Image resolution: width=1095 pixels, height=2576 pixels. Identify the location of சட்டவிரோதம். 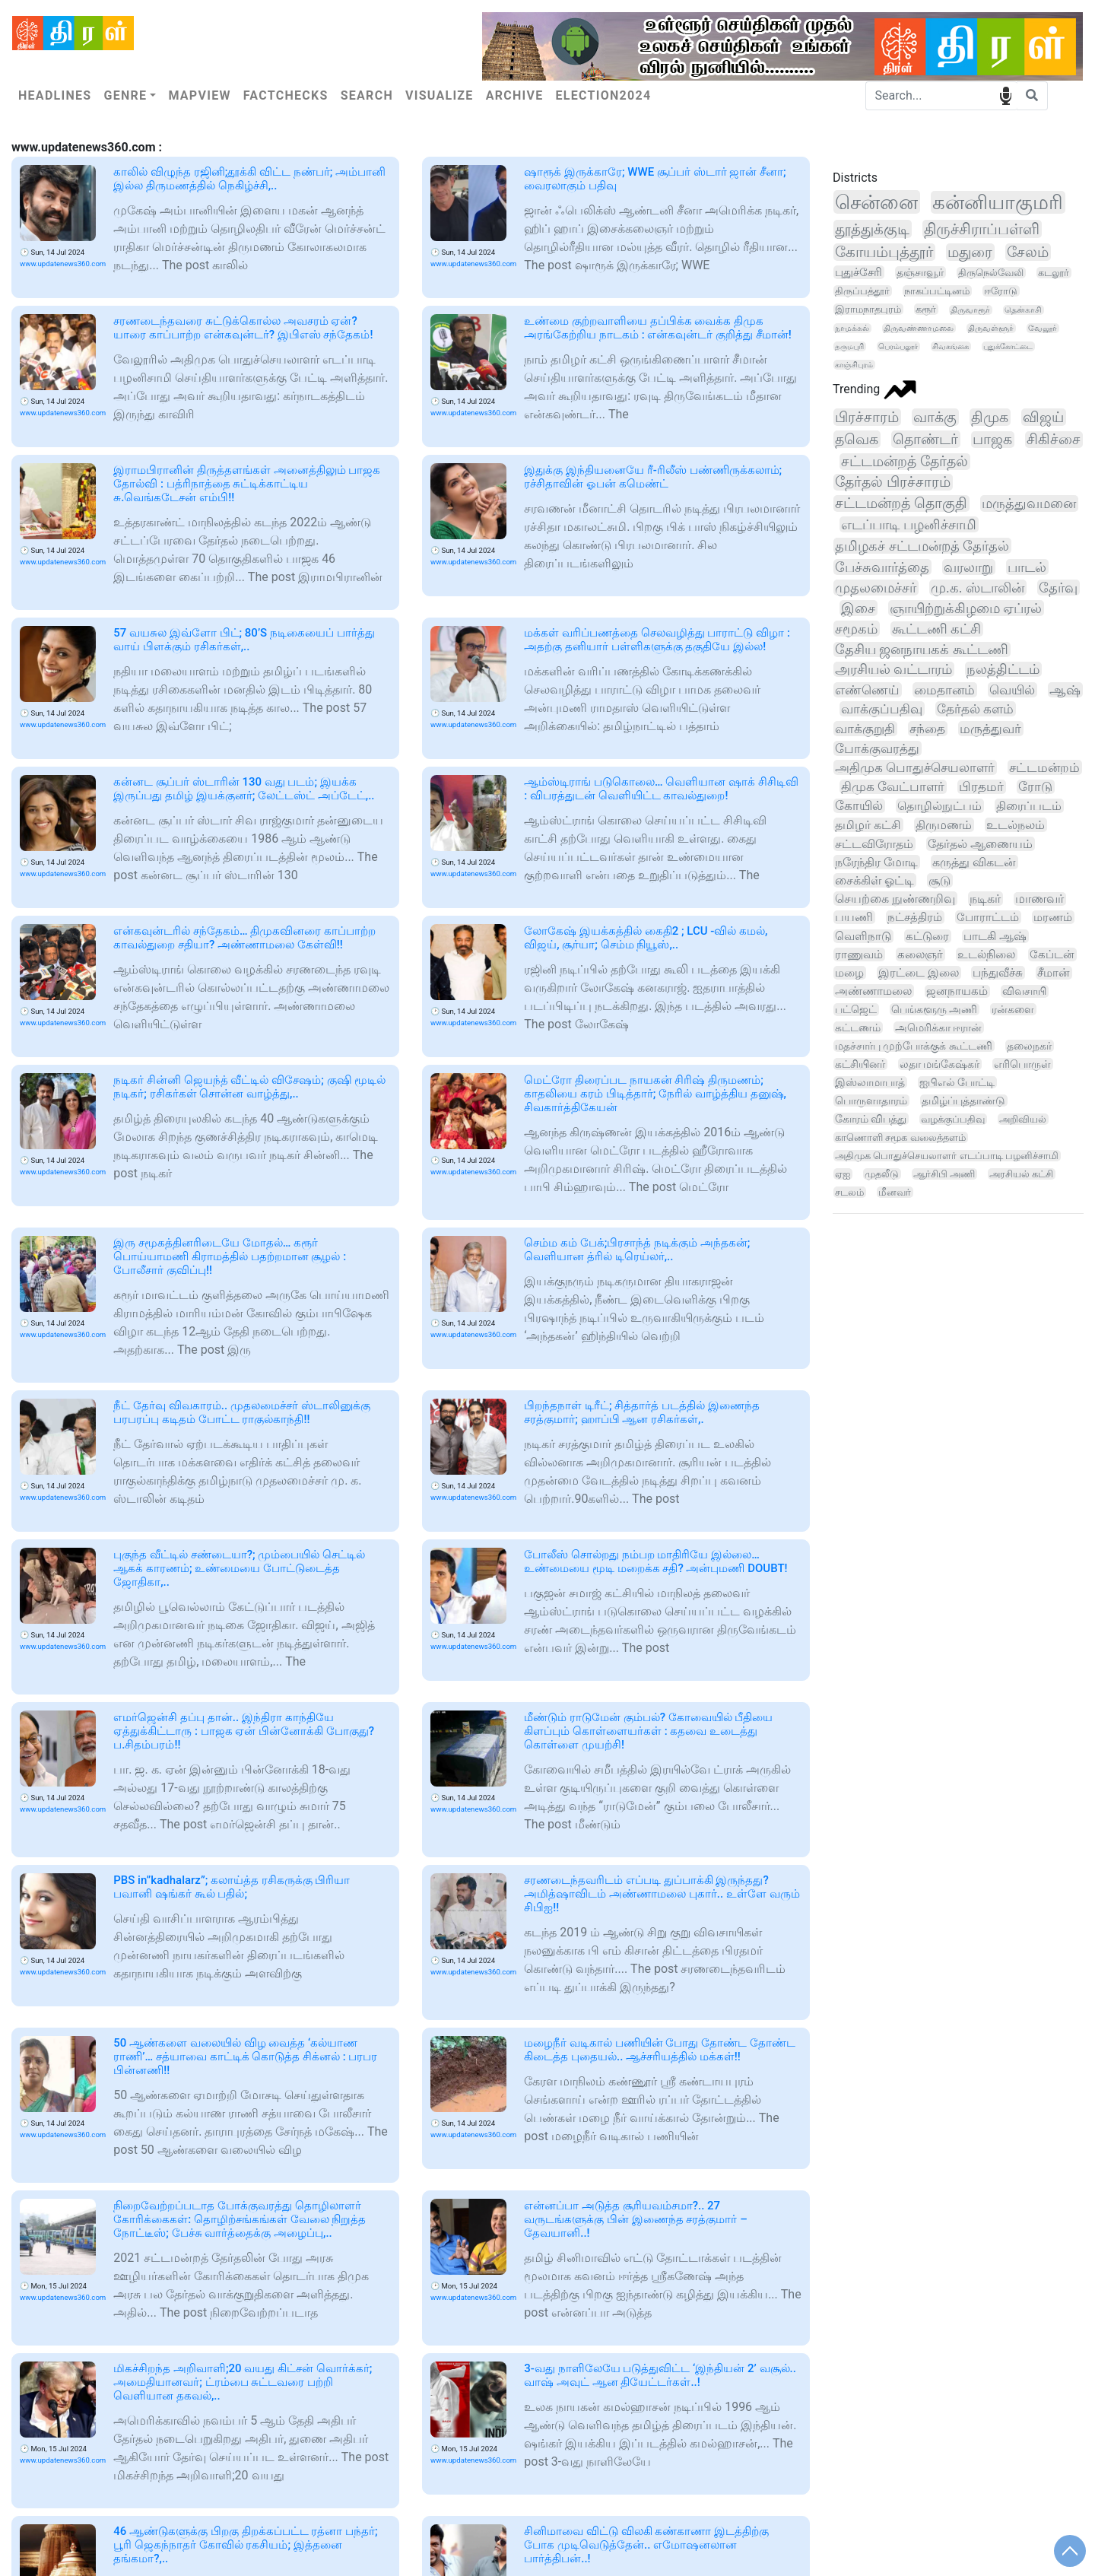
(874, 844).